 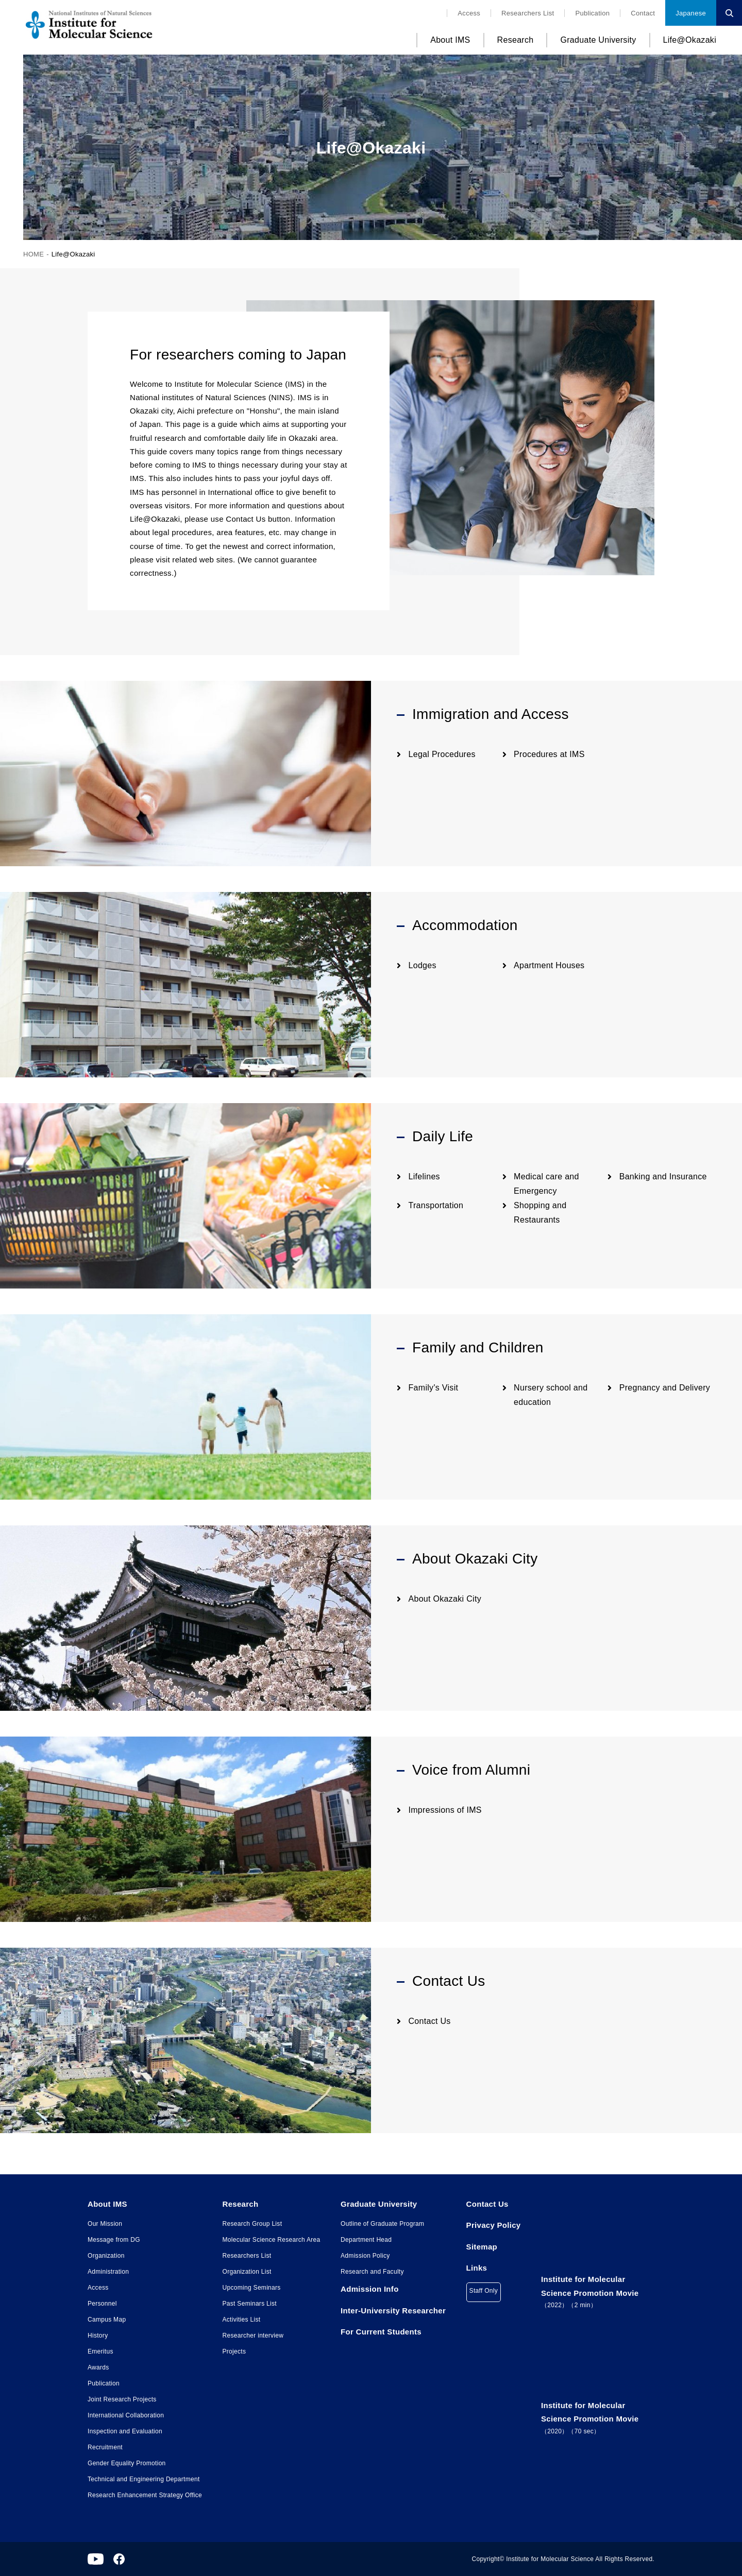 What do you see at coordinates (105, 2223) in the screenshot?
I see `Our Mission` at bounding box center [105, 2223].